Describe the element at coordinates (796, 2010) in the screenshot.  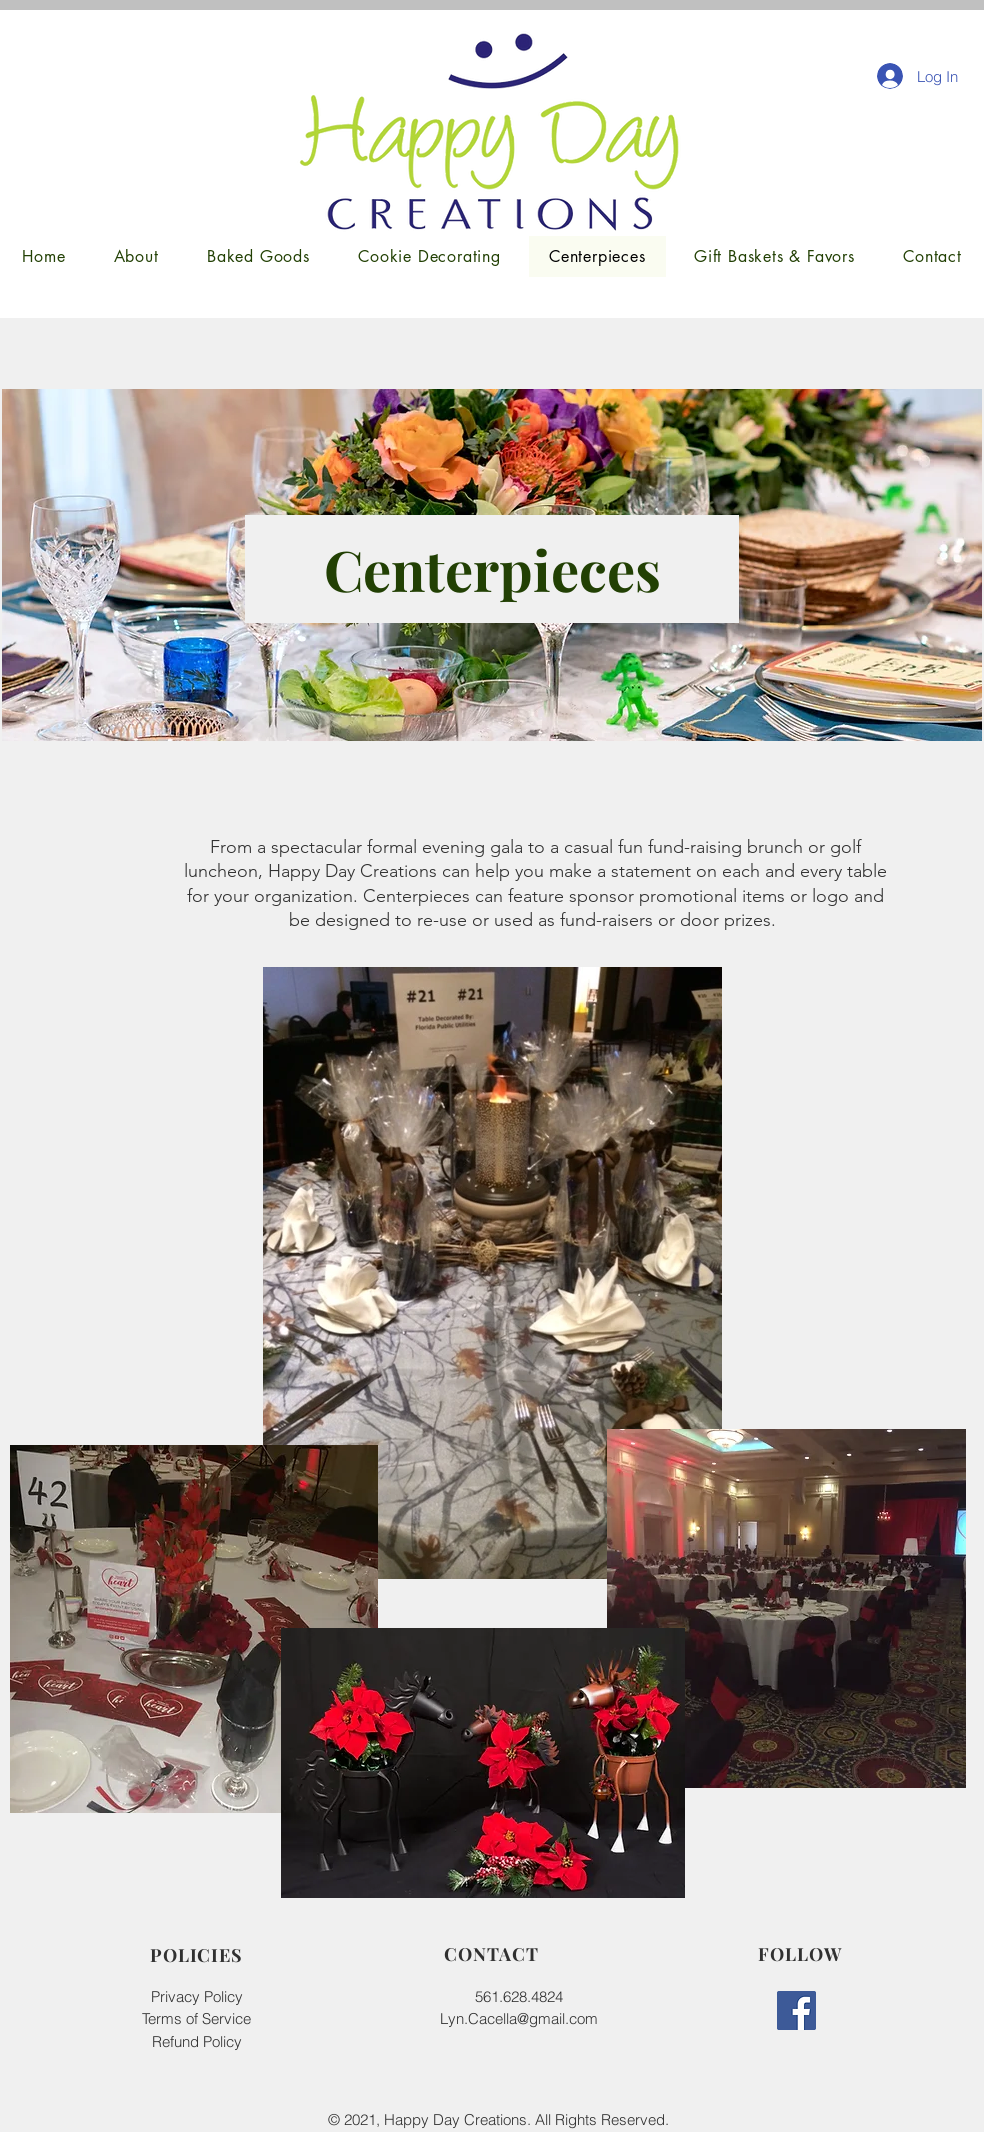
I see `[Facebook]` at that location.